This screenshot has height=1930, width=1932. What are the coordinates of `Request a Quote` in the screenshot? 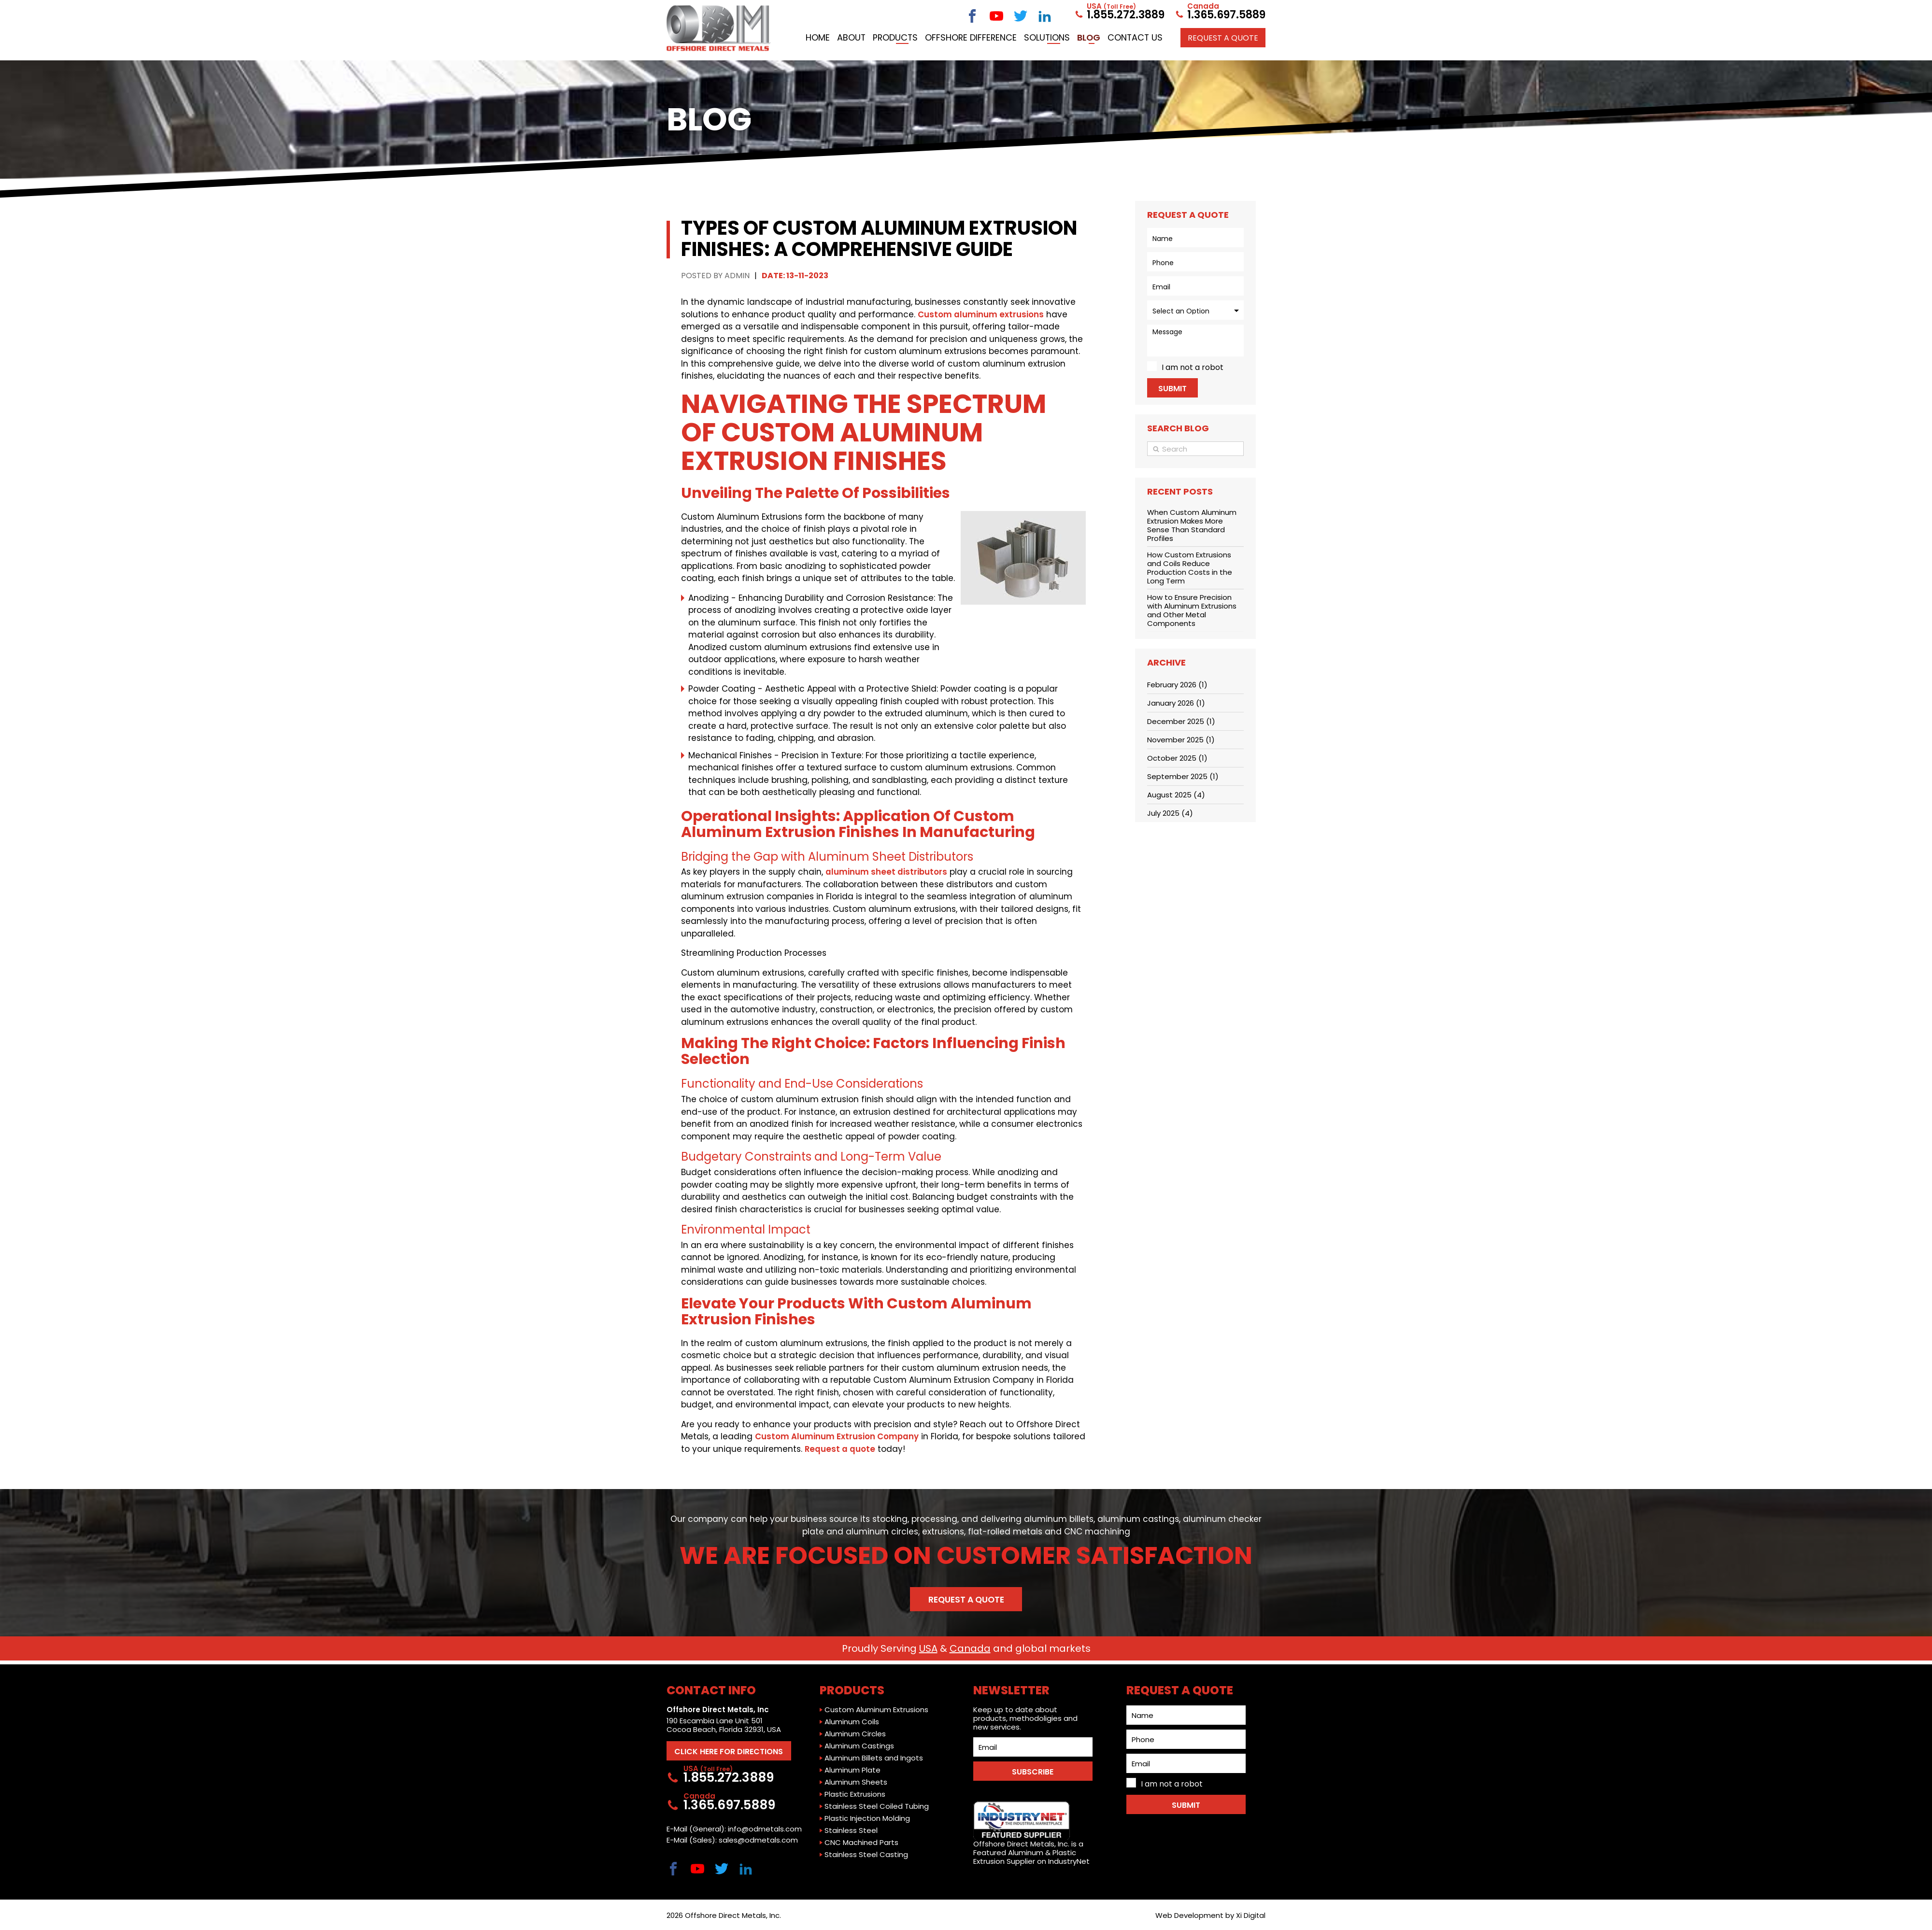 It's located at (966, 1601).